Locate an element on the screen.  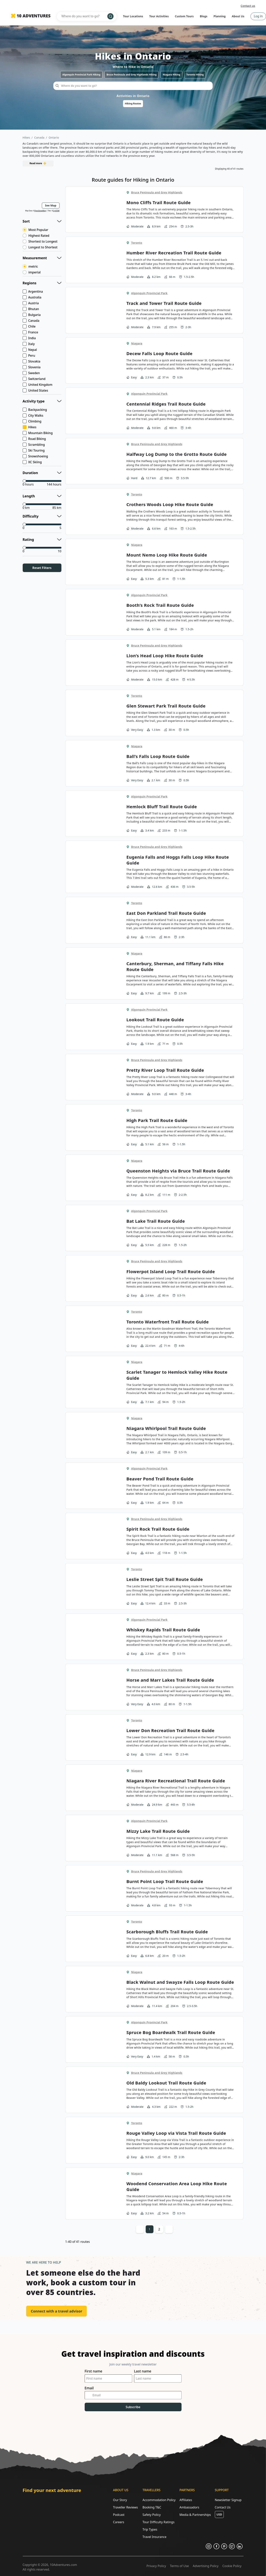
[collapse] is located at coordinates (59, 220).